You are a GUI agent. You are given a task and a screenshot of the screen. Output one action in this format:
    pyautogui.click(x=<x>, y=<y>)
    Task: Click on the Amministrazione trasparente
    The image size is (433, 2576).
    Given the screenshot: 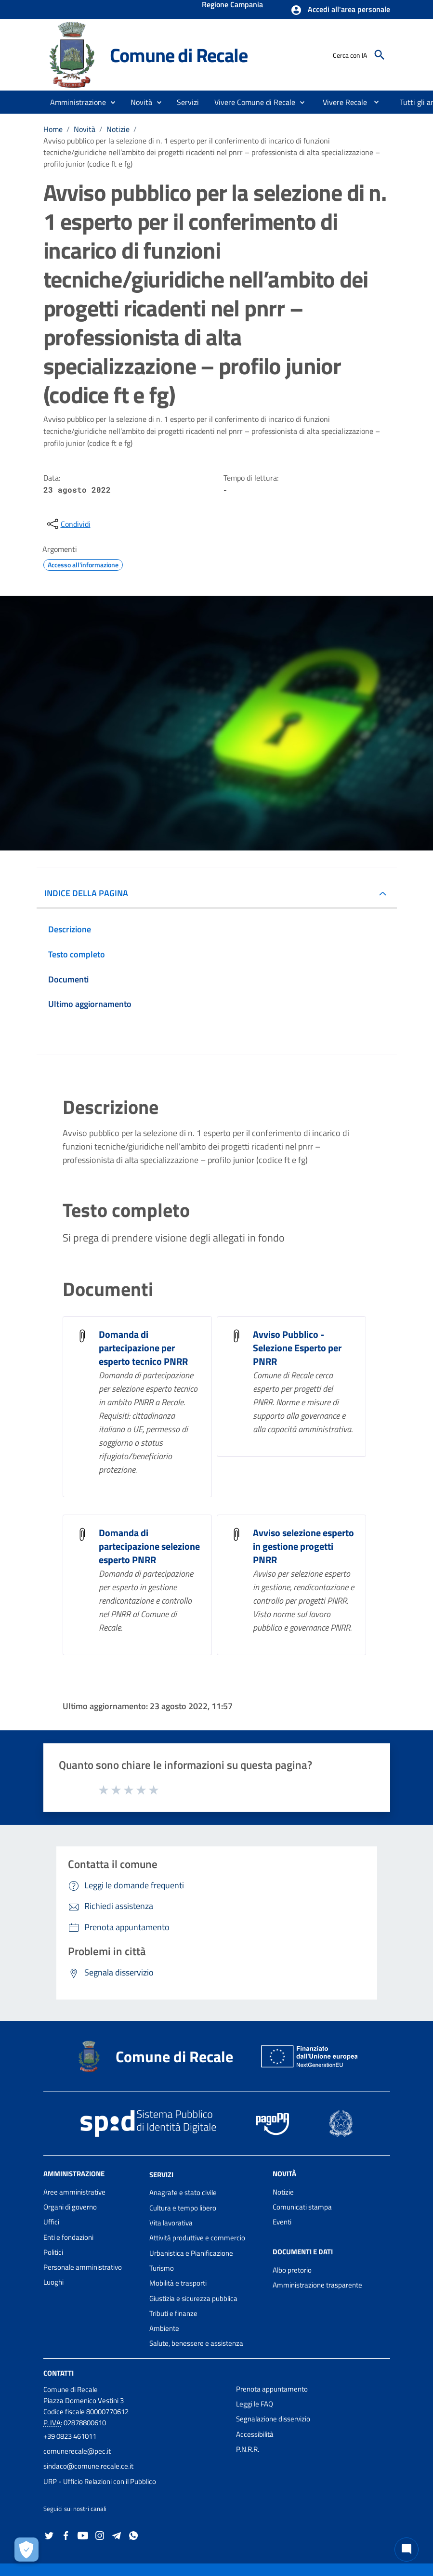 What is the action you would take?
    pyautogui.click(x=317, y=2284)
    